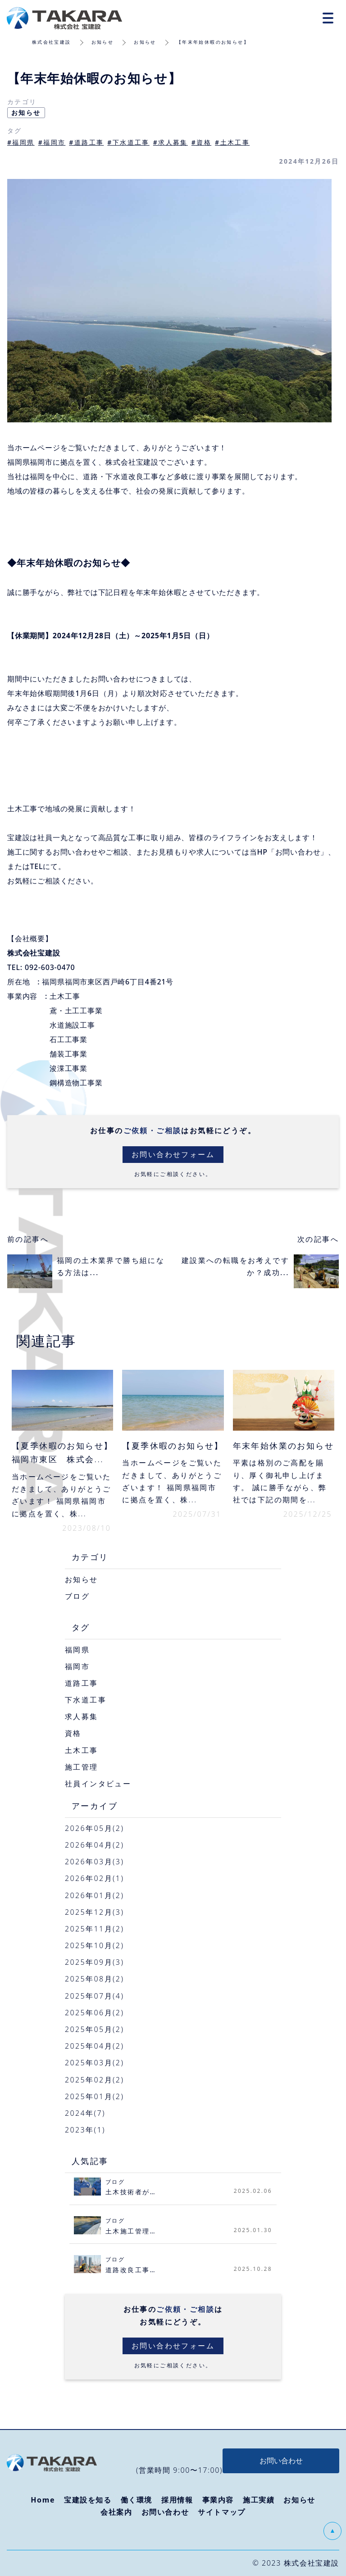 This screenshot has height=2576, width=346. What do you see at coordinates (201, 142) in the screenshot?
I see `#資格` at bounding box center [201, 142].